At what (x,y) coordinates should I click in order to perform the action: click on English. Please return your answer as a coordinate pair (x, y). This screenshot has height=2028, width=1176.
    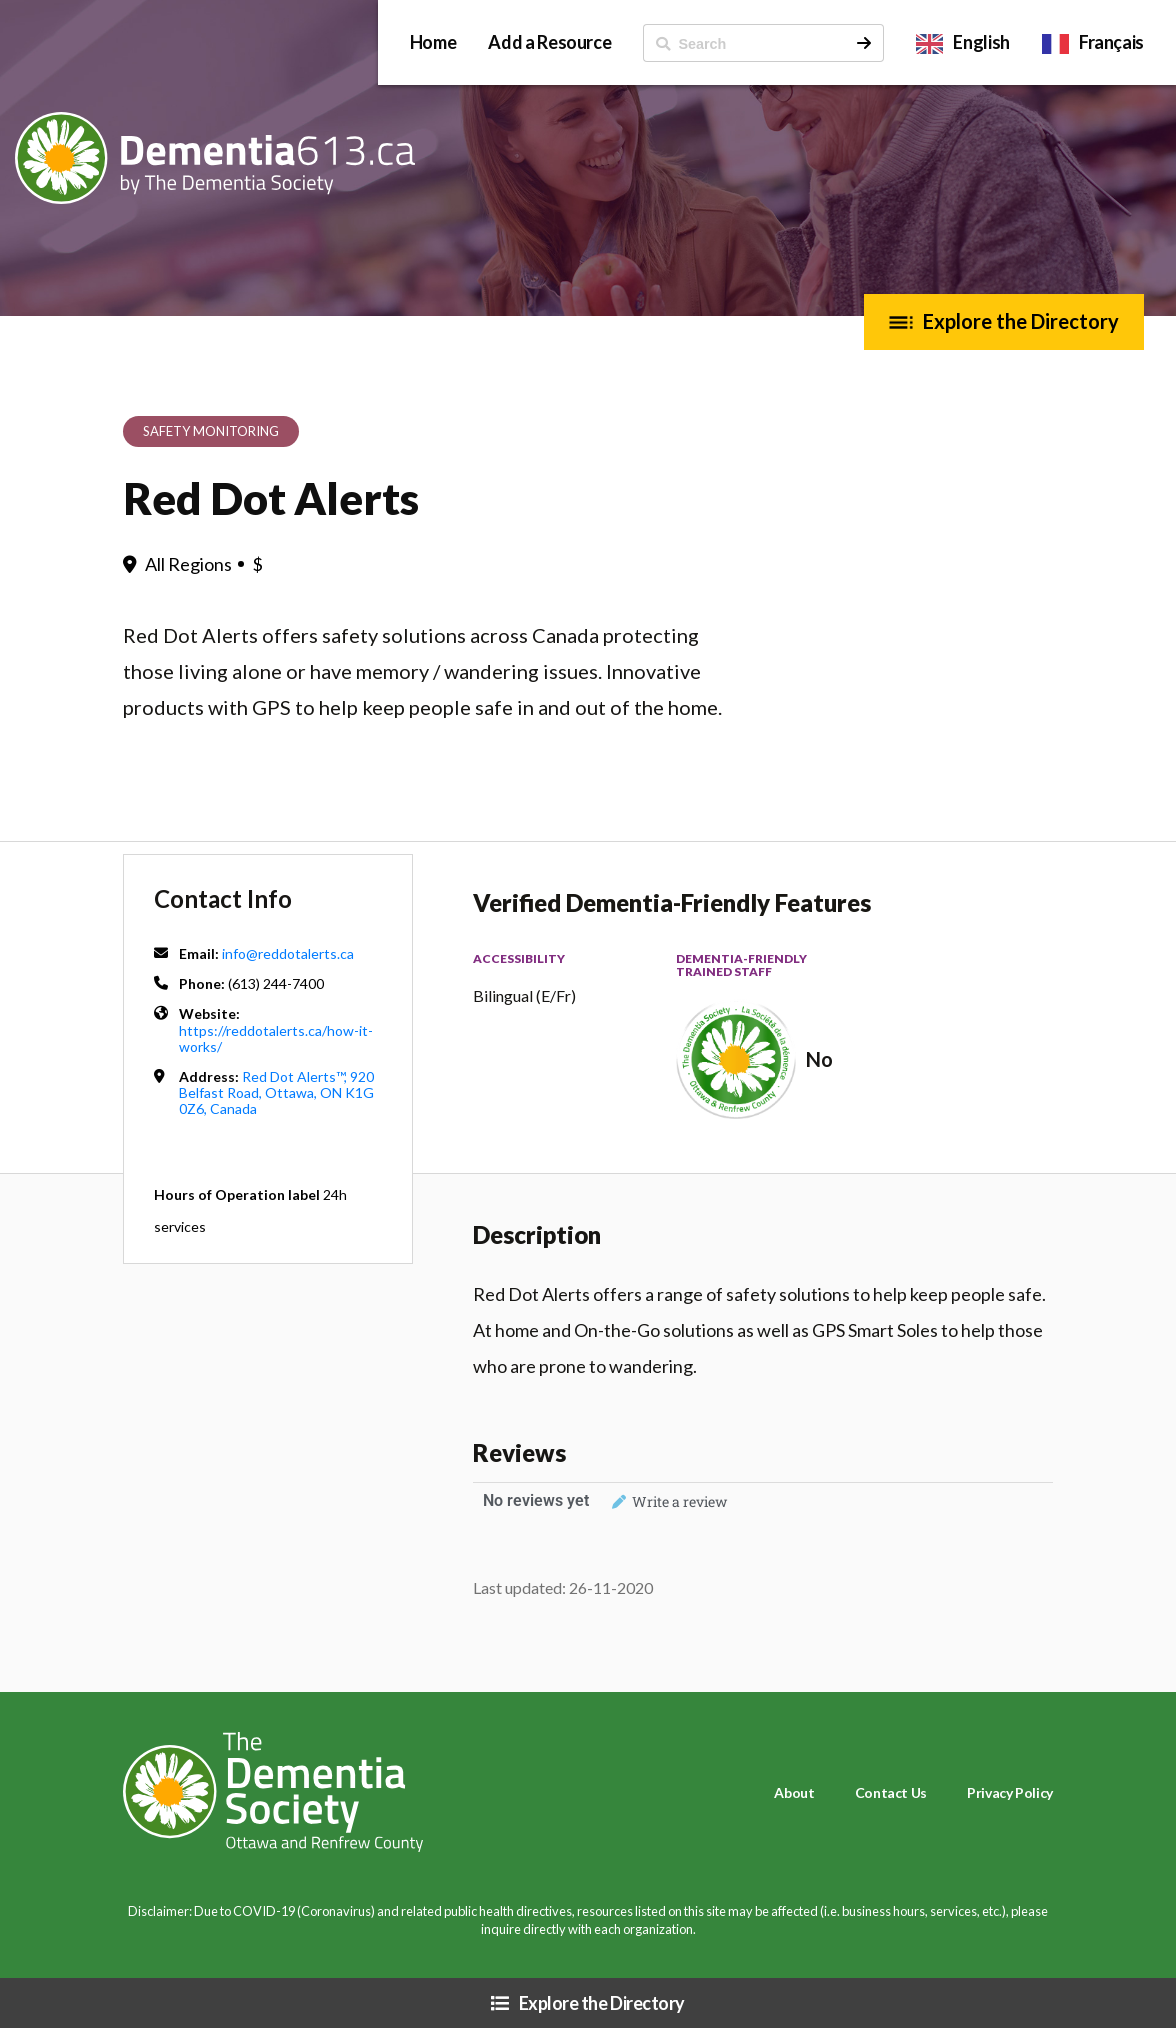
    Looking at the image, I should click on (981, 42).